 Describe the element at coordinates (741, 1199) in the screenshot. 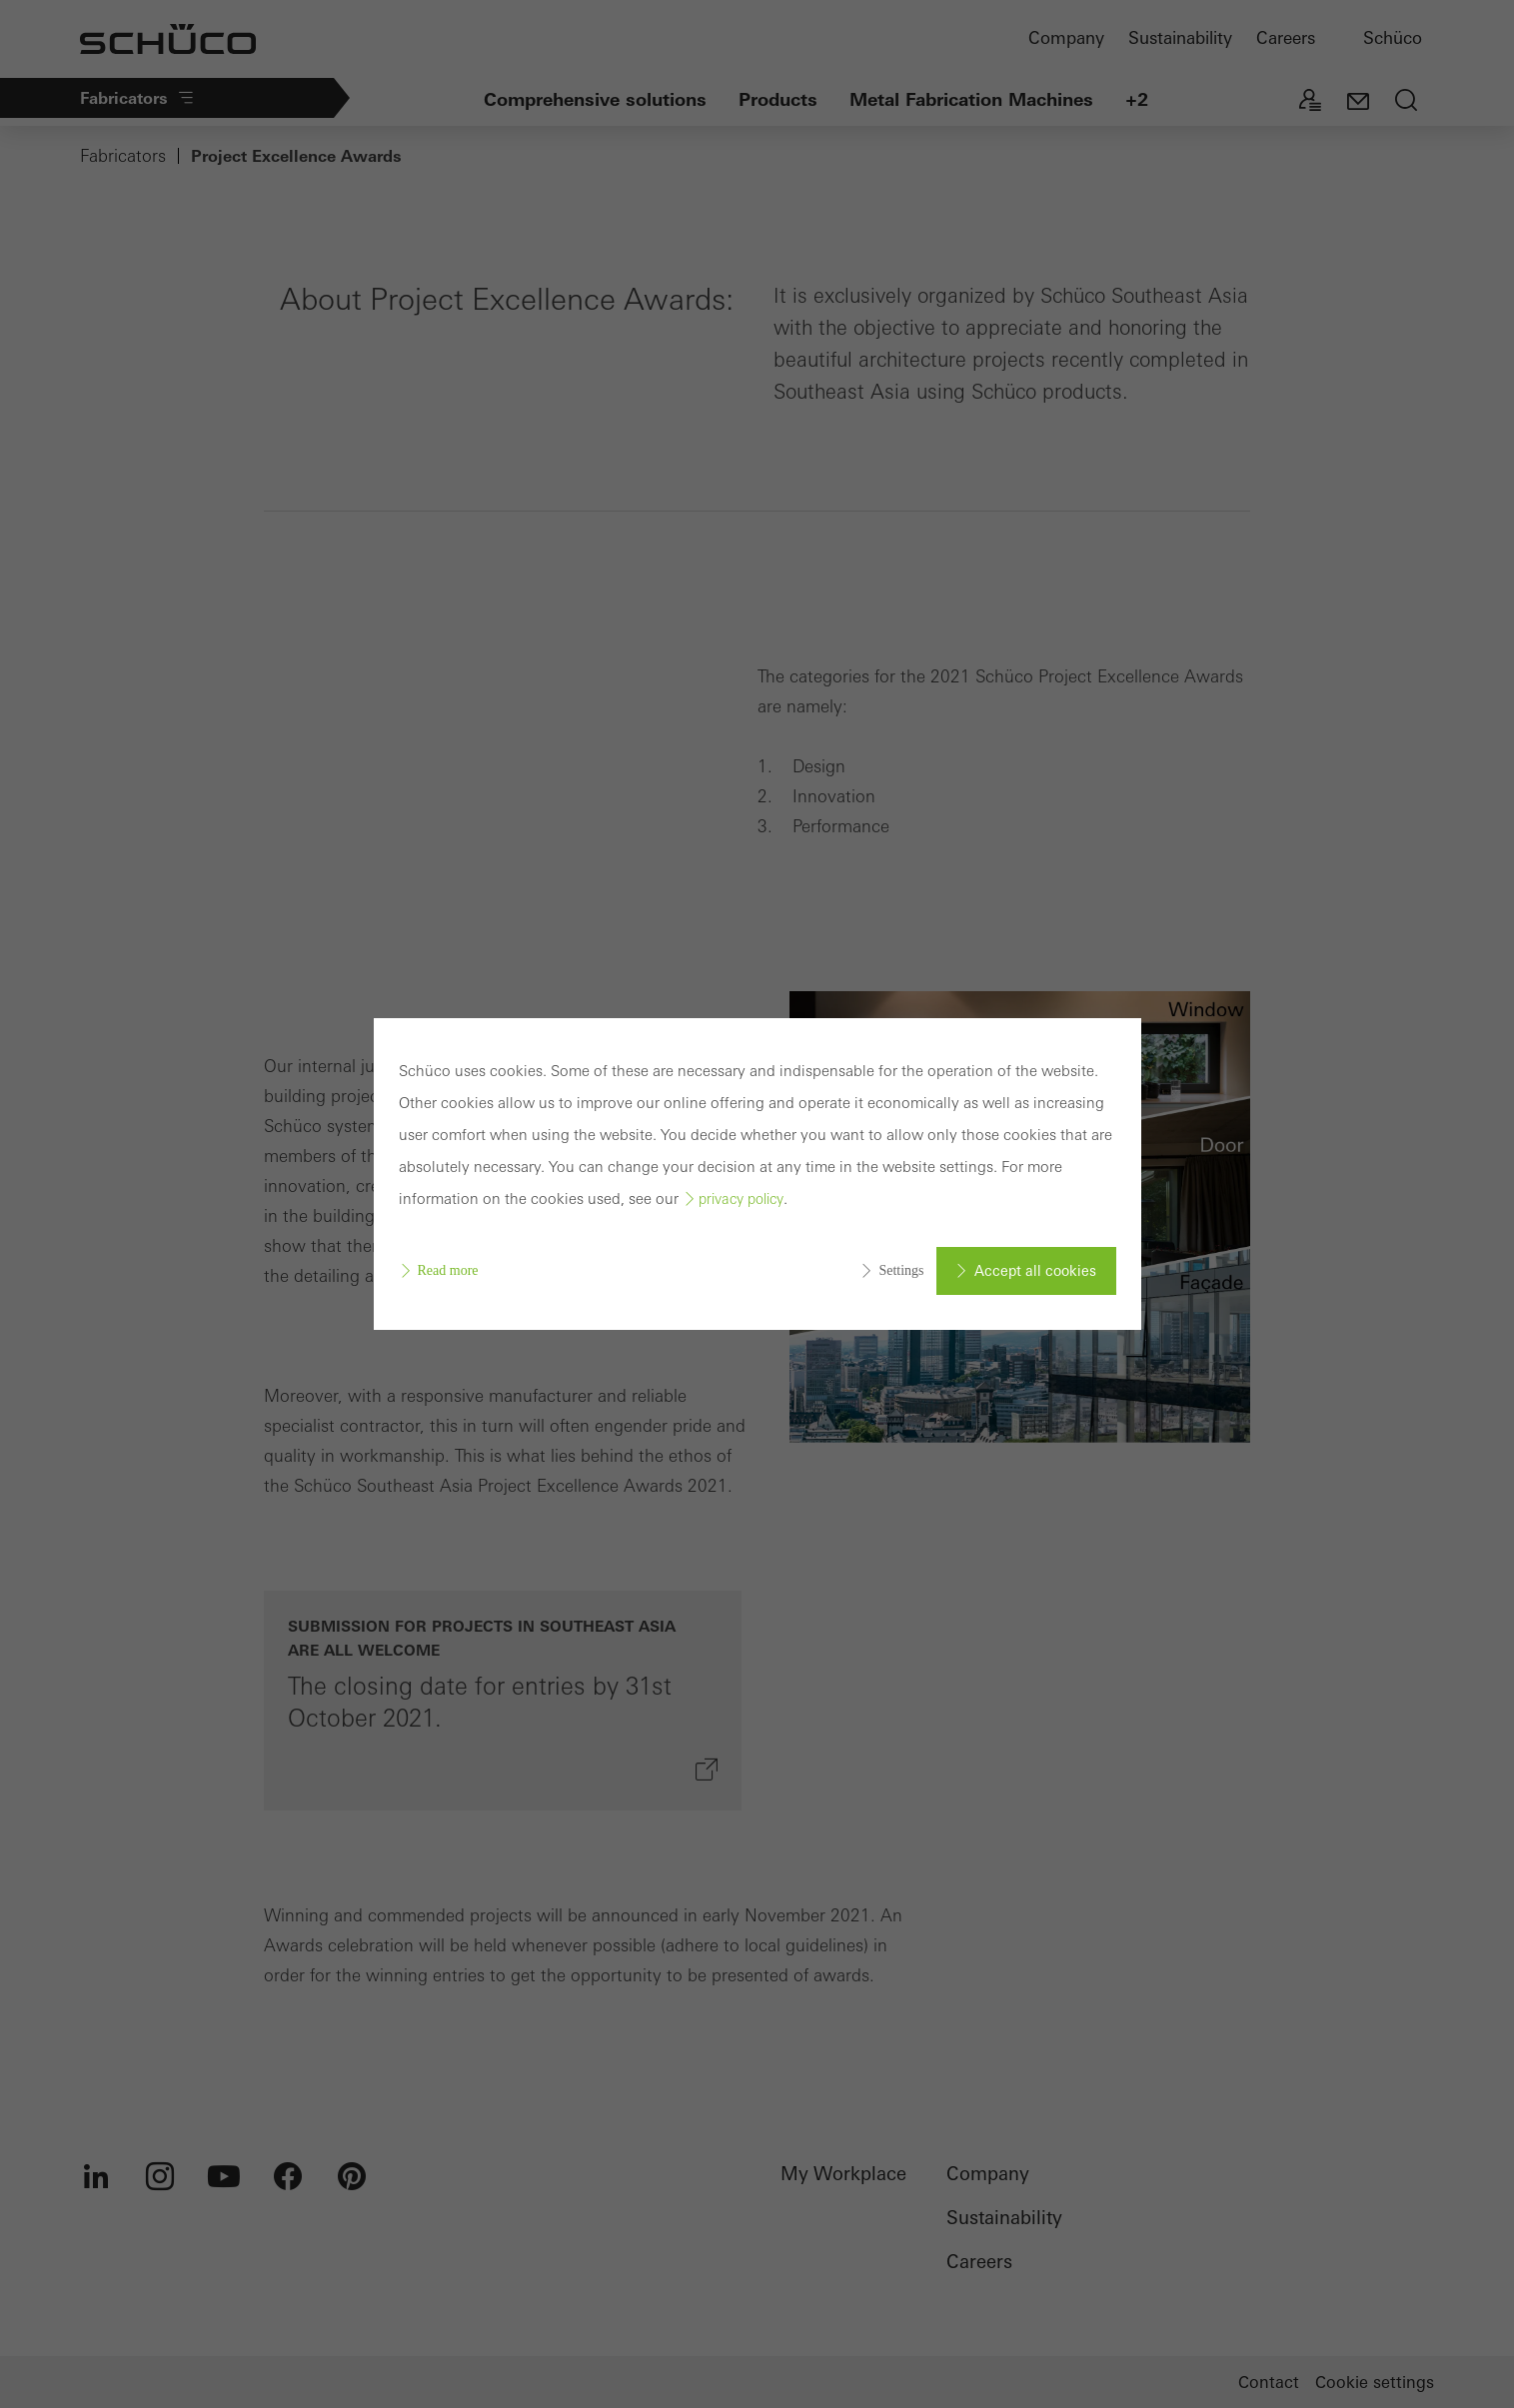

I see `privacy policy` at that location.